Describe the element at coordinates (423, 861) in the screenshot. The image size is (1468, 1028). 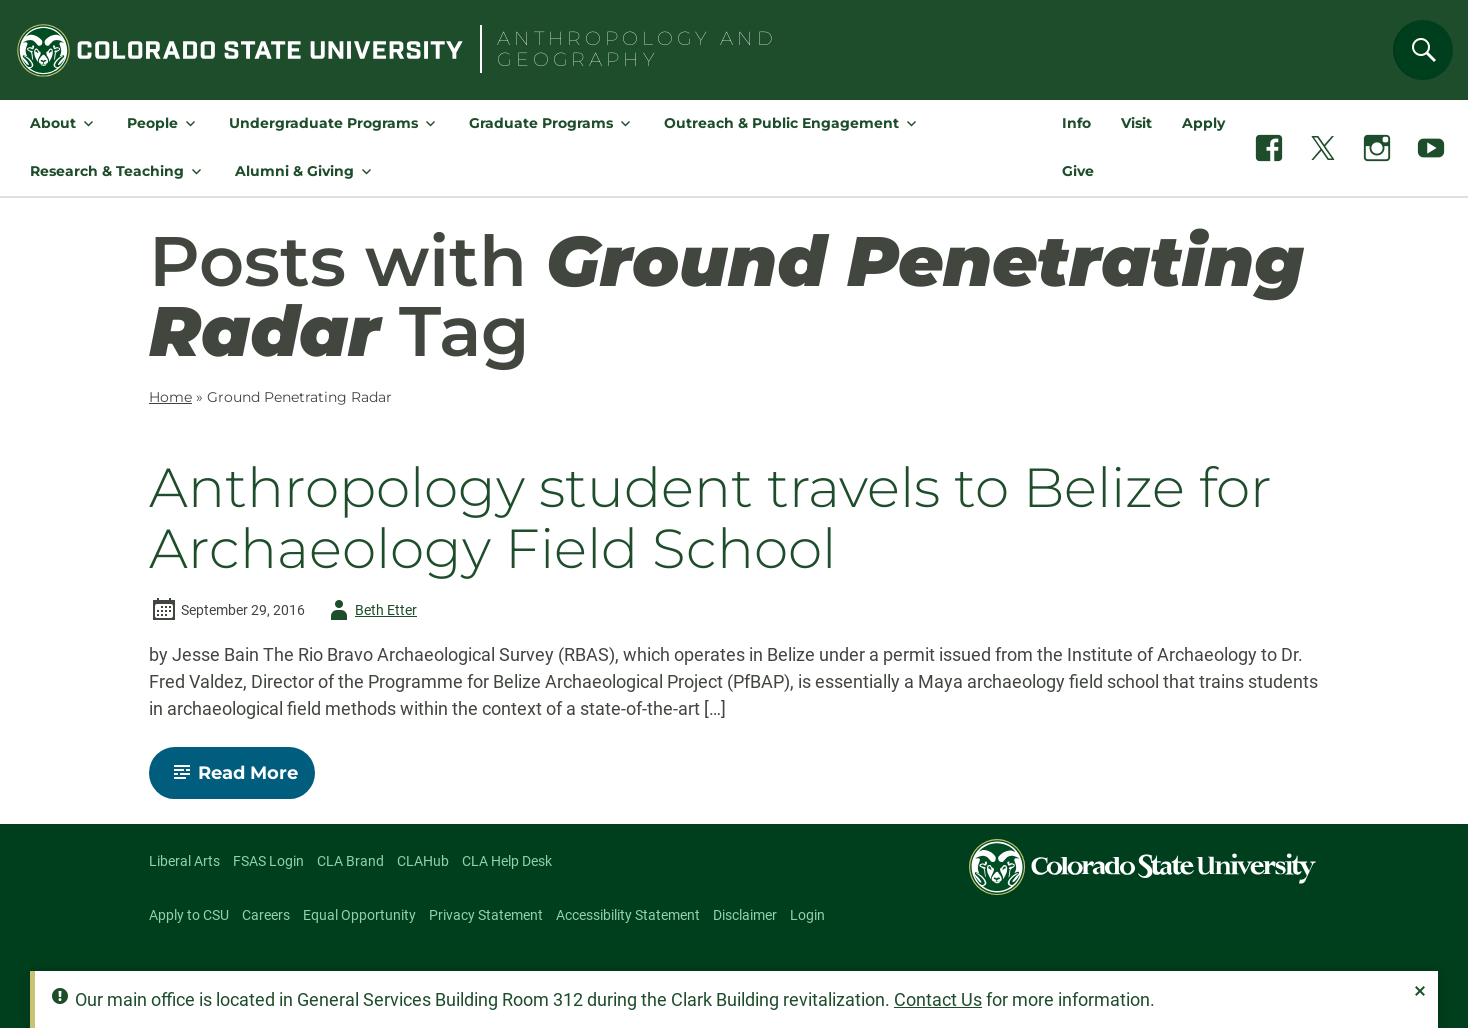
I see `CLAHub` at that location.